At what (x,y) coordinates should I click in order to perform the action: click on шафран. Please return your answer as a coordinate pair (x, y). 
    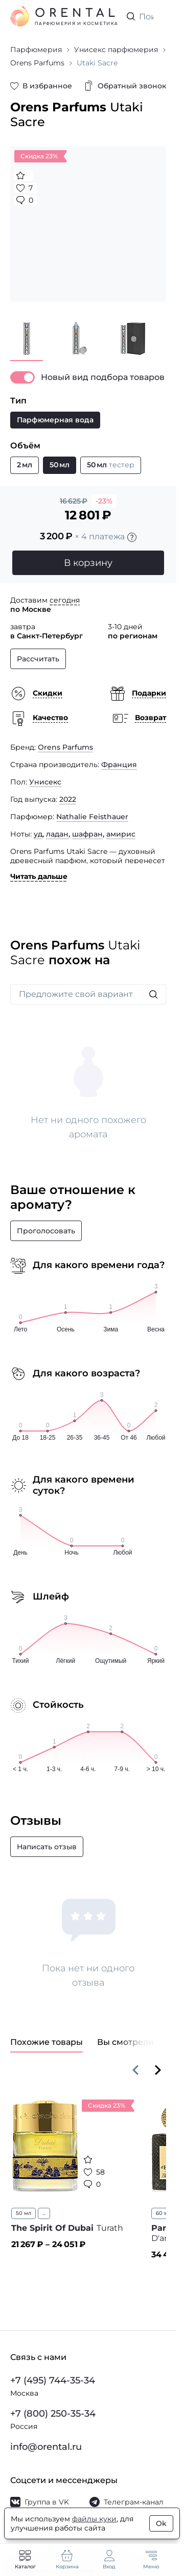
    Looking at the image, I should click on (87, 834).